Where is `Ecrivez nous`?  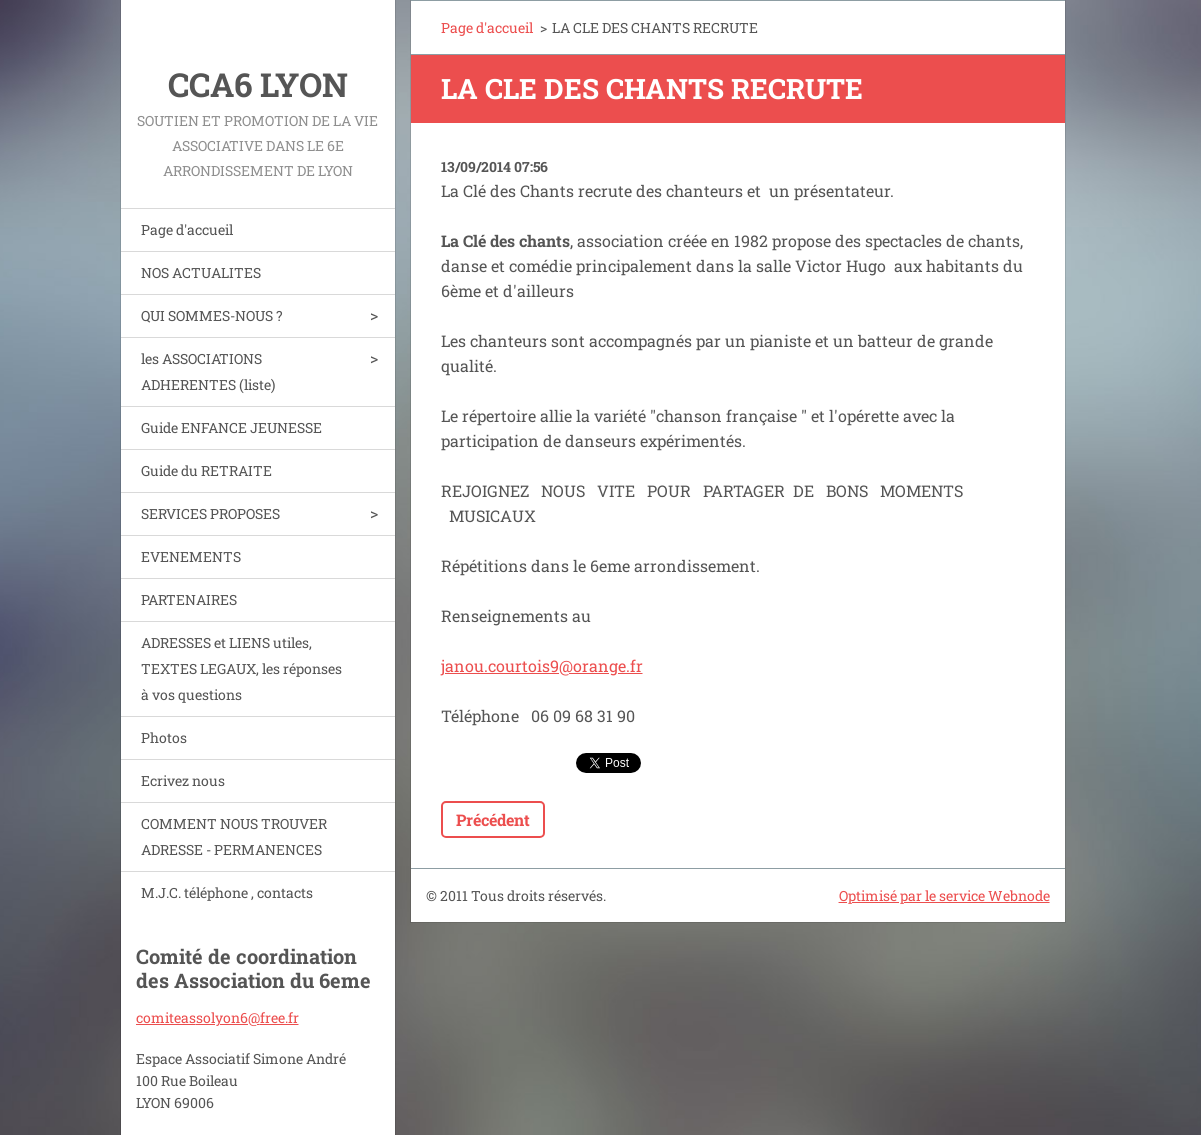 Ecrivez nous is located at coordinates (183, 780).